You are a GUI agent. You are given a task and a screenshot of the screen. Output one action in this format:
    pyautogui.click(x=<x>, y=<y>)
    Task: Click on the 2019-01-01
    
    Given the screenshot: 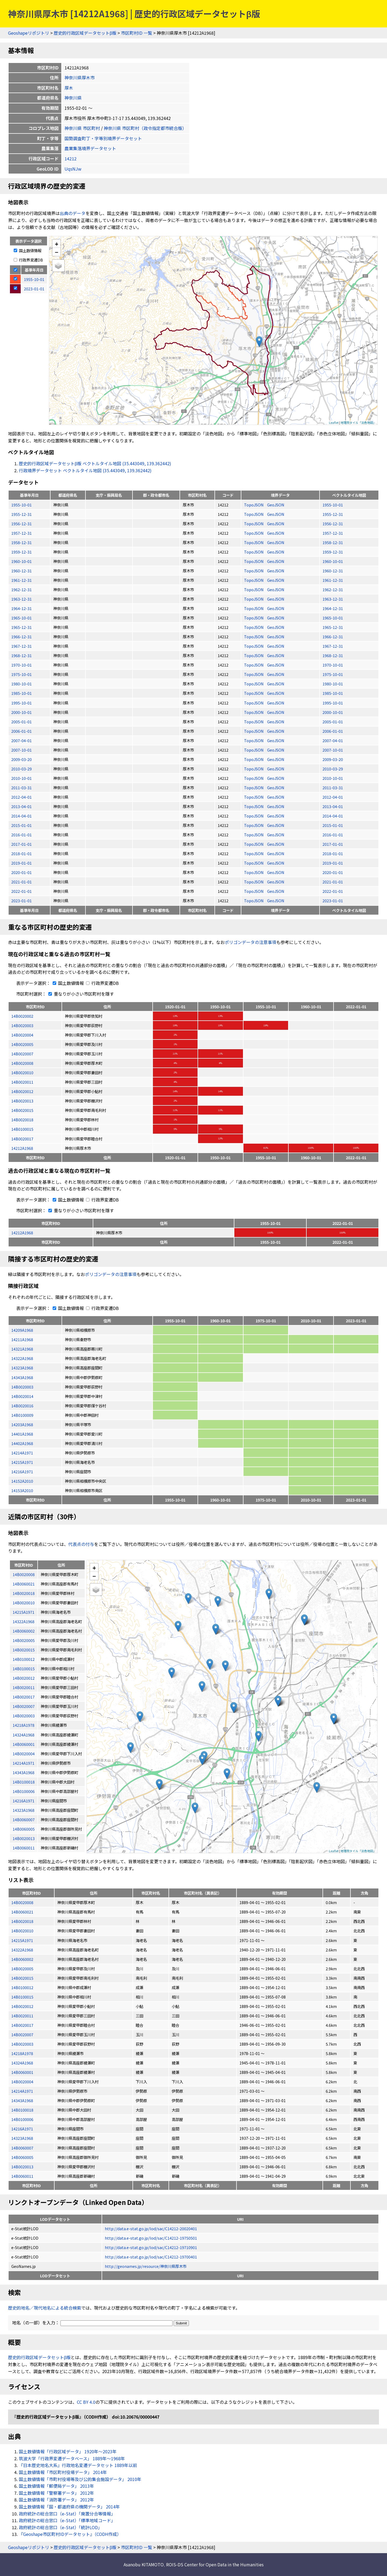 What is the action you would take?
    pyautogui.click(x=21, y=863)
    